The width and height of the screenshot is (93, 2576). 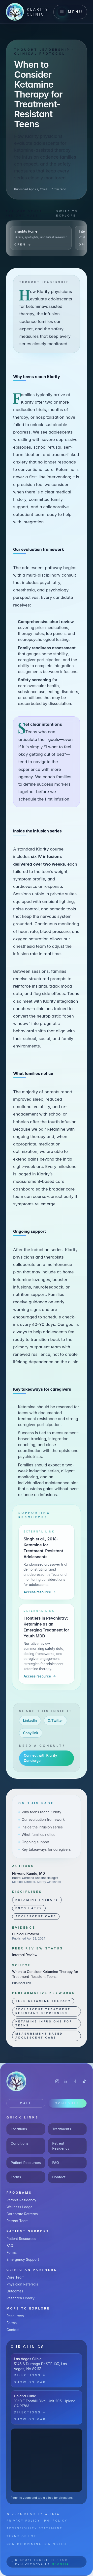 What do you see at coordinates (84, 2081) in the screenshot?
I see `[TikTok]` at bounding box center [84, 2081].